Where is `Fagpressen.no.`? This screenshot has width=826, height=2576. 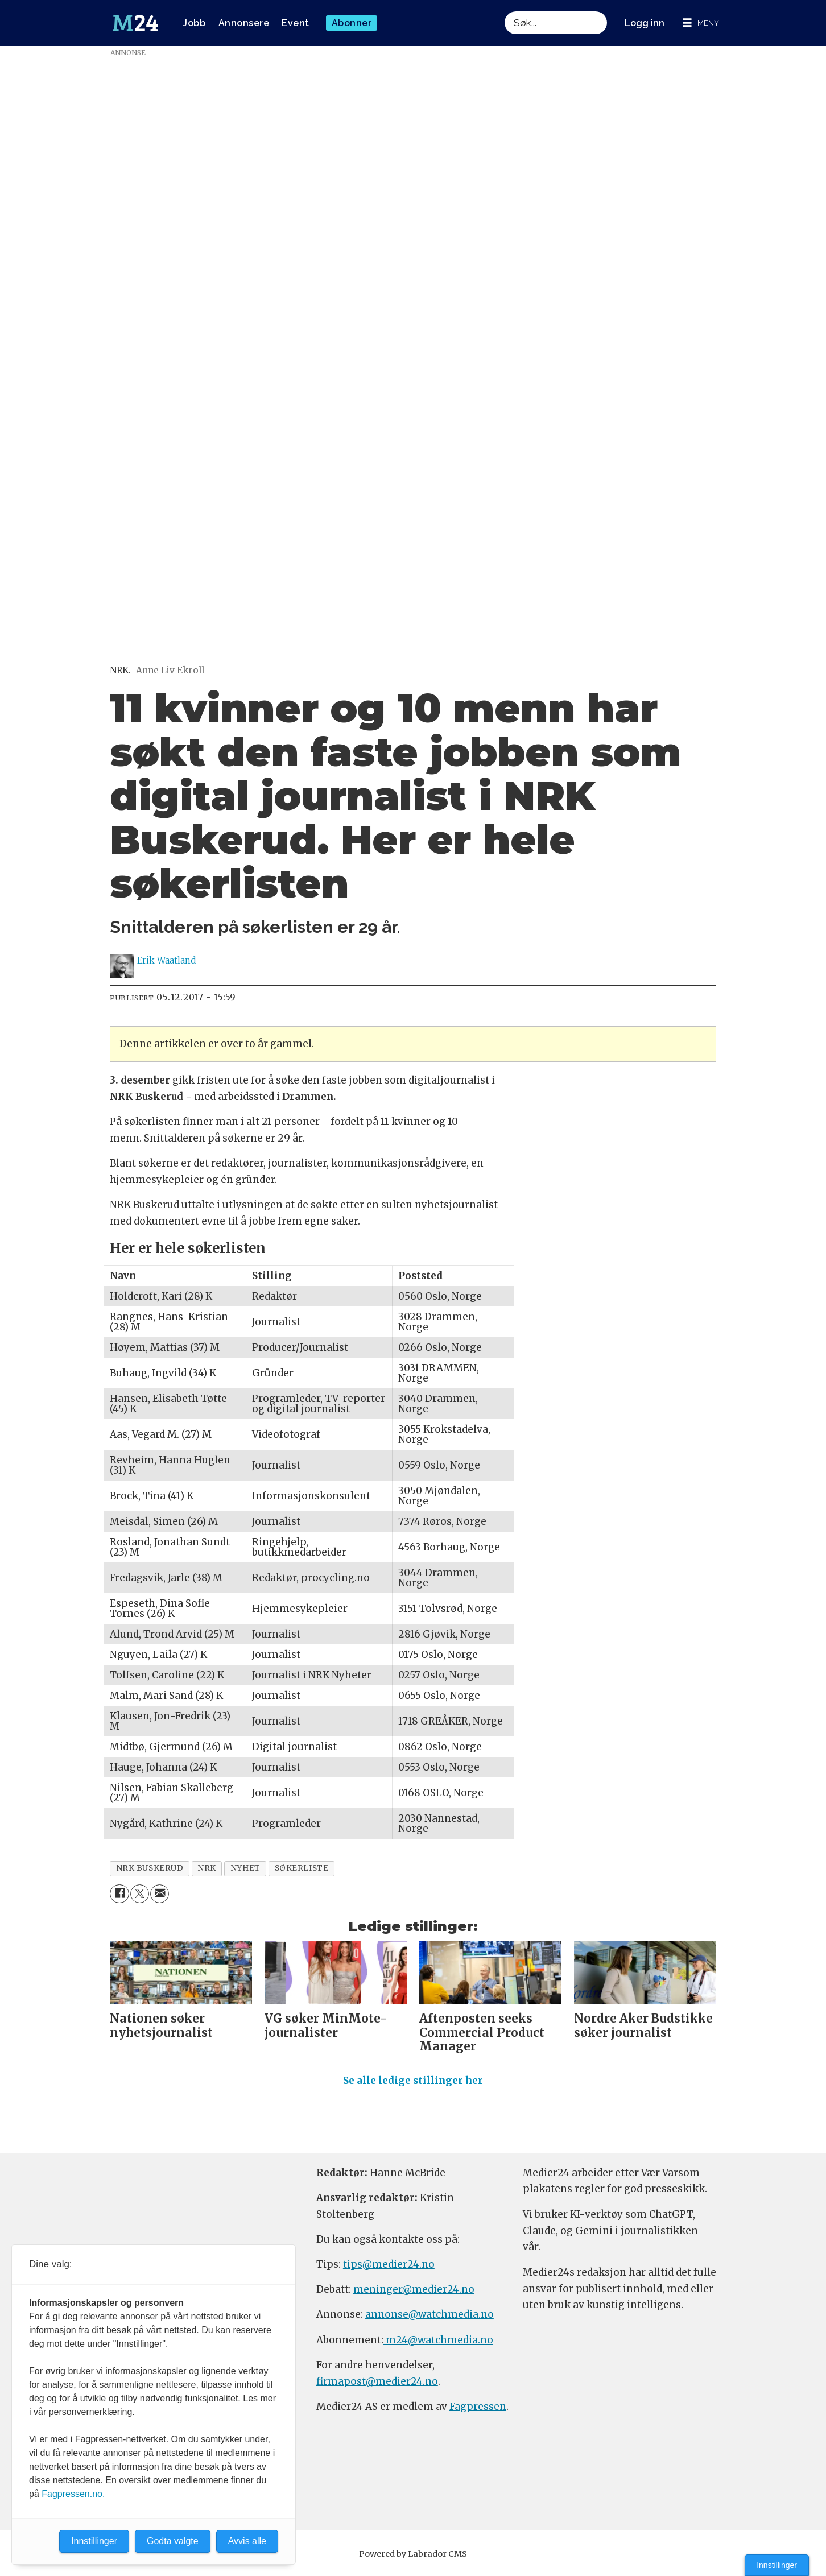
Fagpressen.no. is located at coordinates (73, 2494).